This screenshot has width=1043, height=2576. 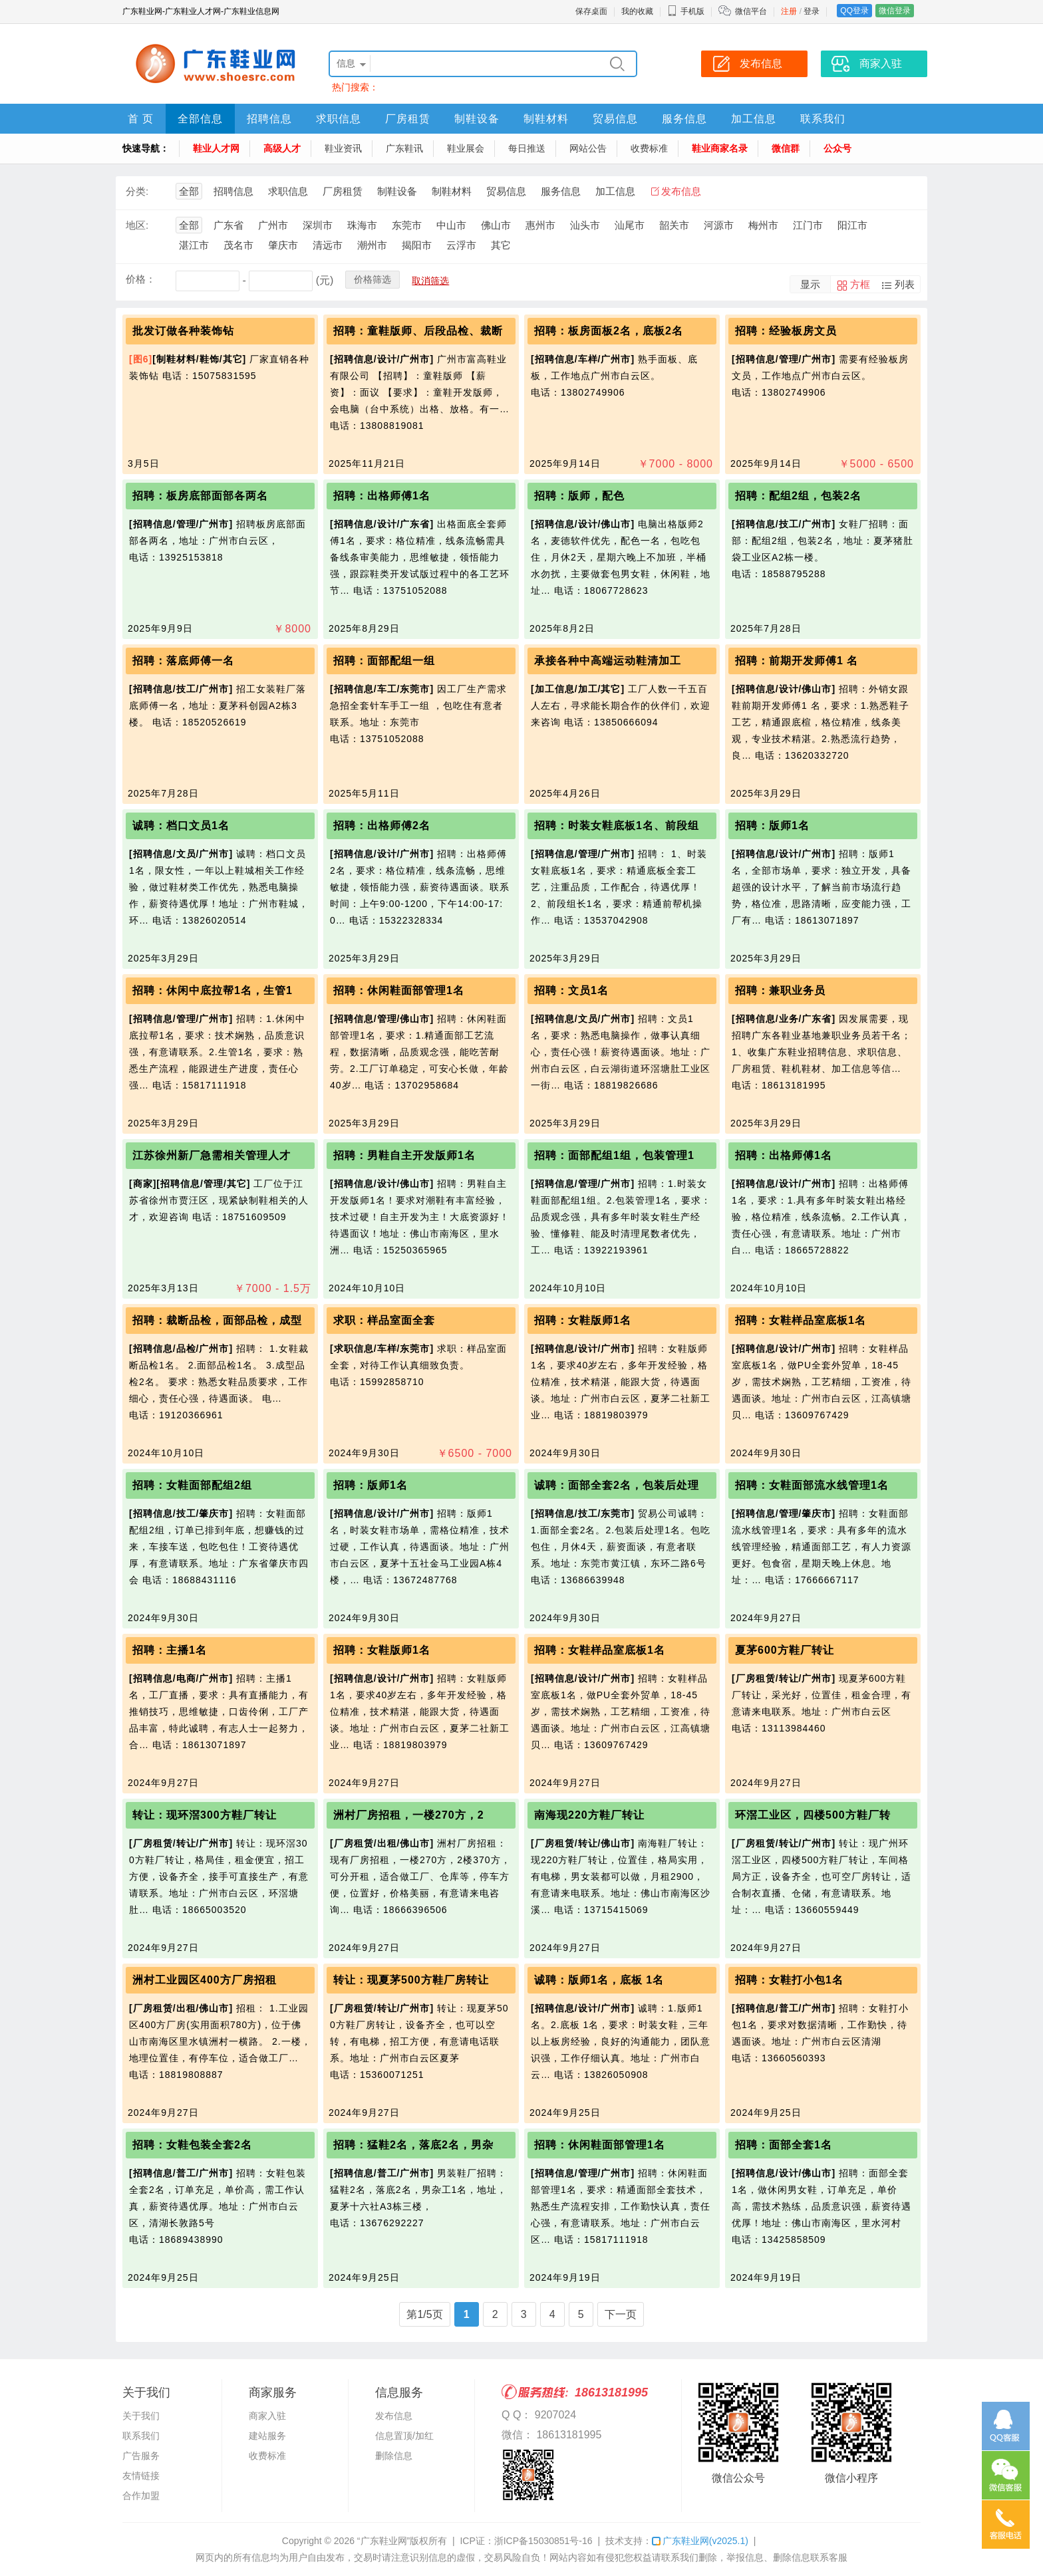 What do you see at coordinates (183, 660) in the screenshot?
I see `招聘：落底师傅一名` at bounding box center [183, 660].